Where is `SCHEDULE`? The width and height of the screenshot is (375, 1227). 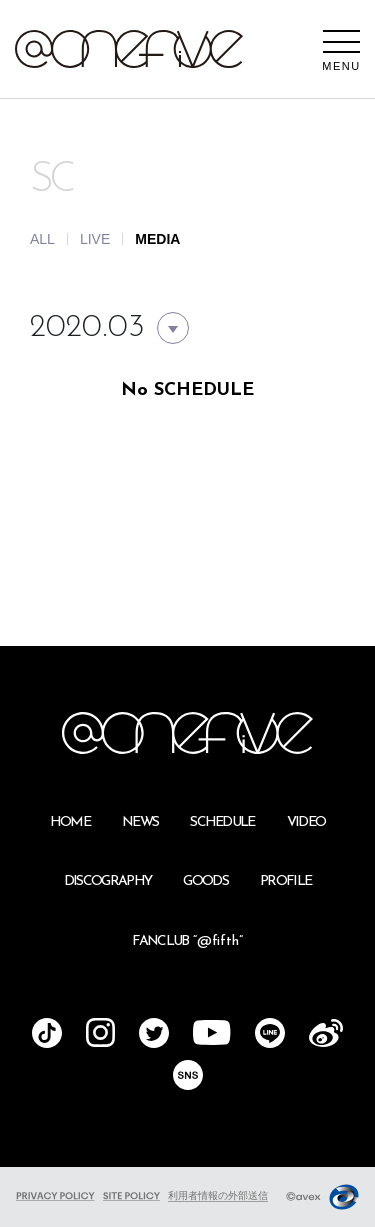
SCHEDULE is located at coordinates (222, 822).